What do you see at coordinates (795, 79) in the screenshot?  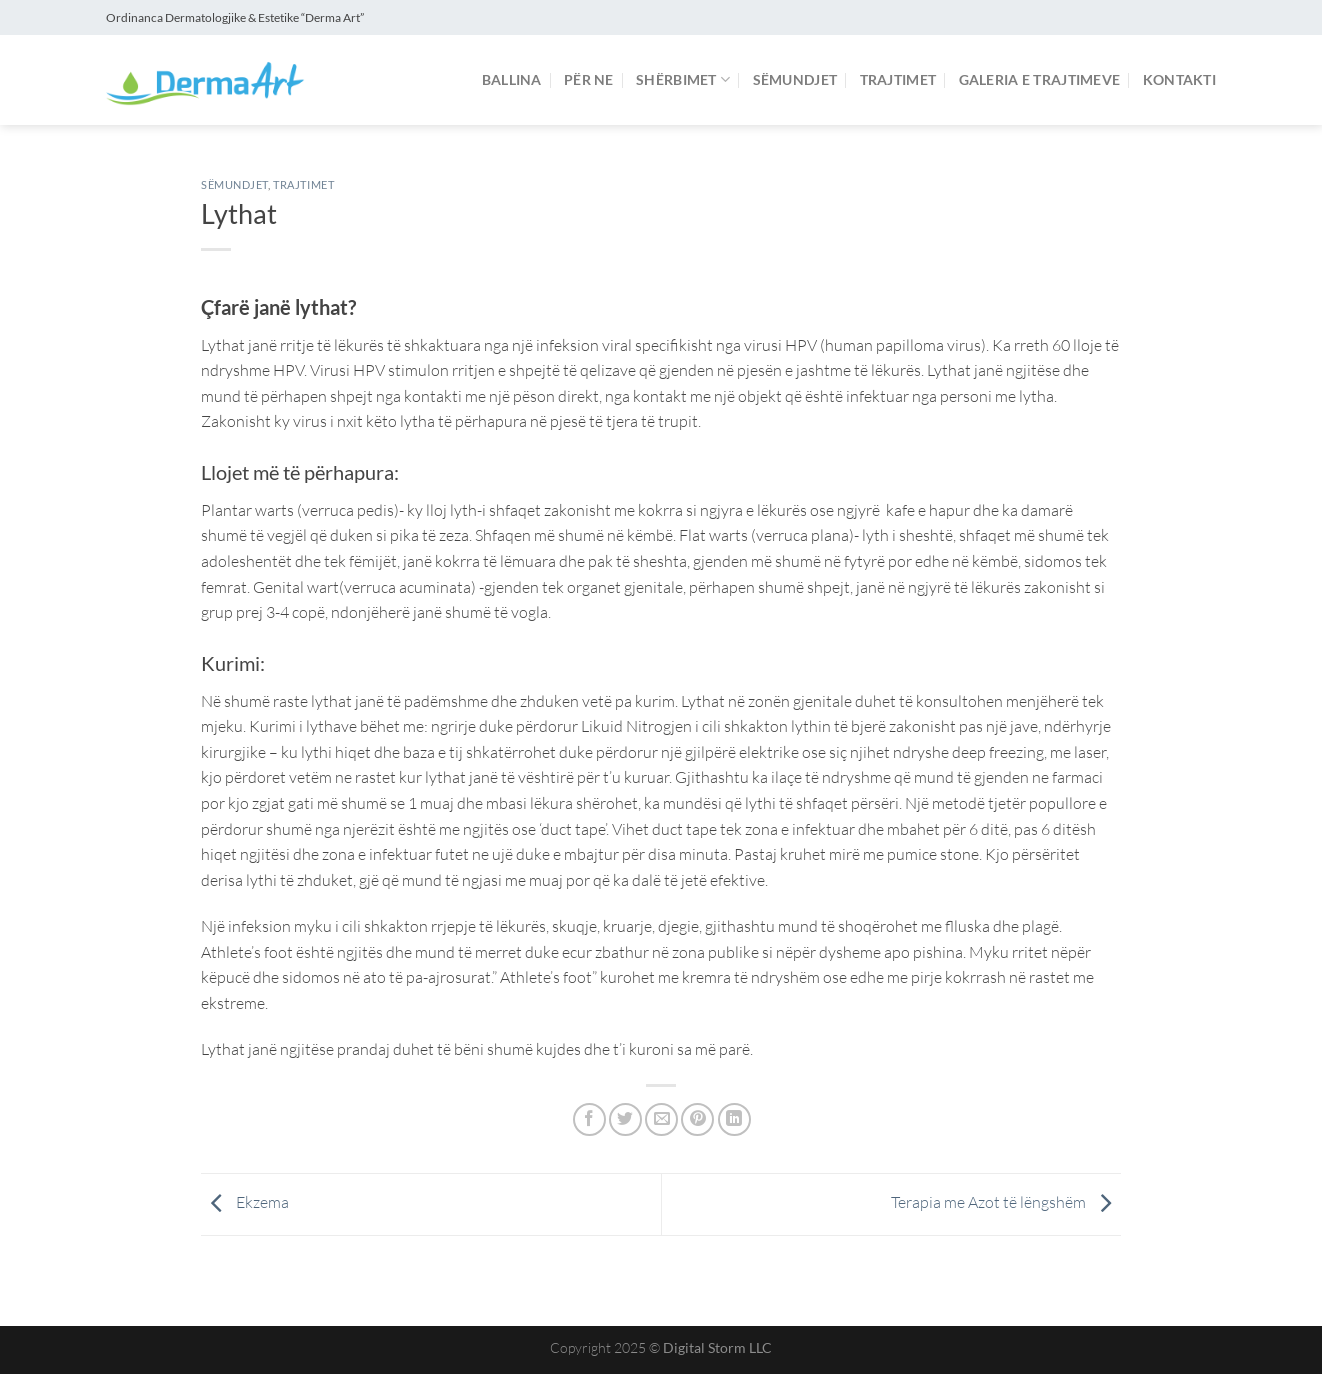 I see `Sëmundjet` at bounding box center [795, 79].